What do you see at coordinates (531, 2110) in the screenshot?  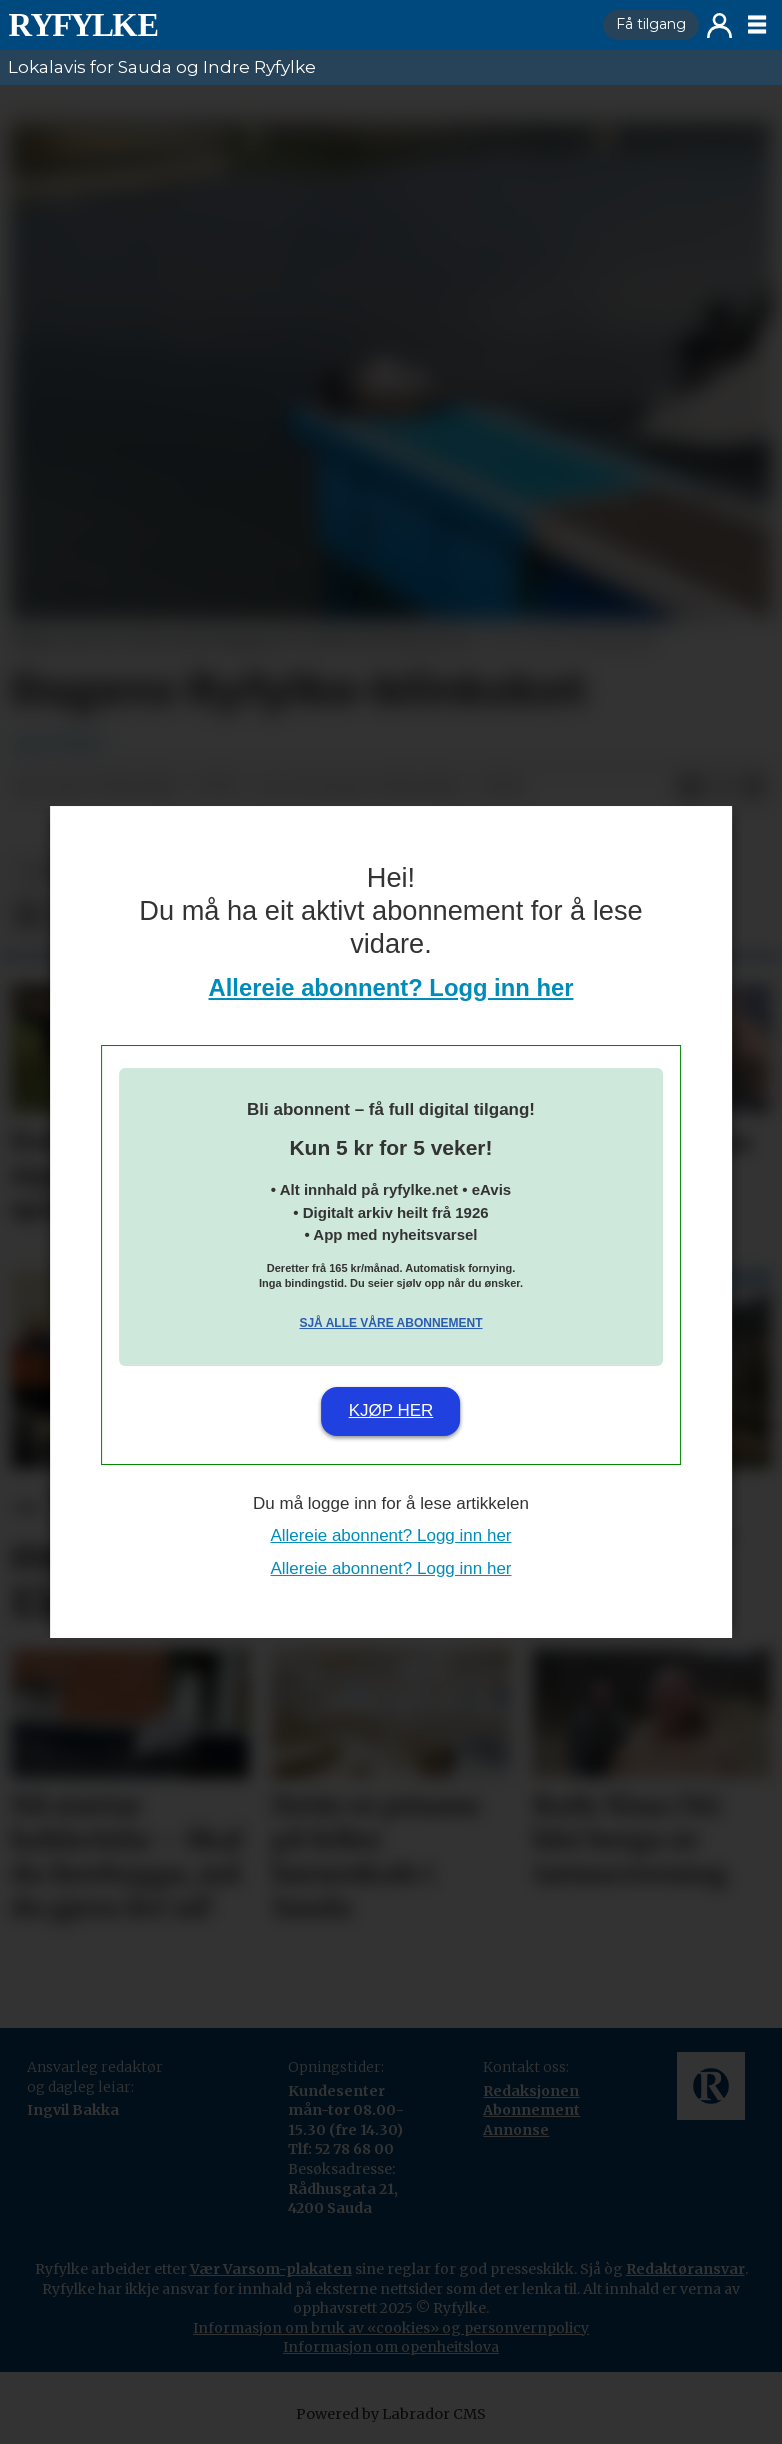 I see `Abonnement` at bounding box center [531, 2110].